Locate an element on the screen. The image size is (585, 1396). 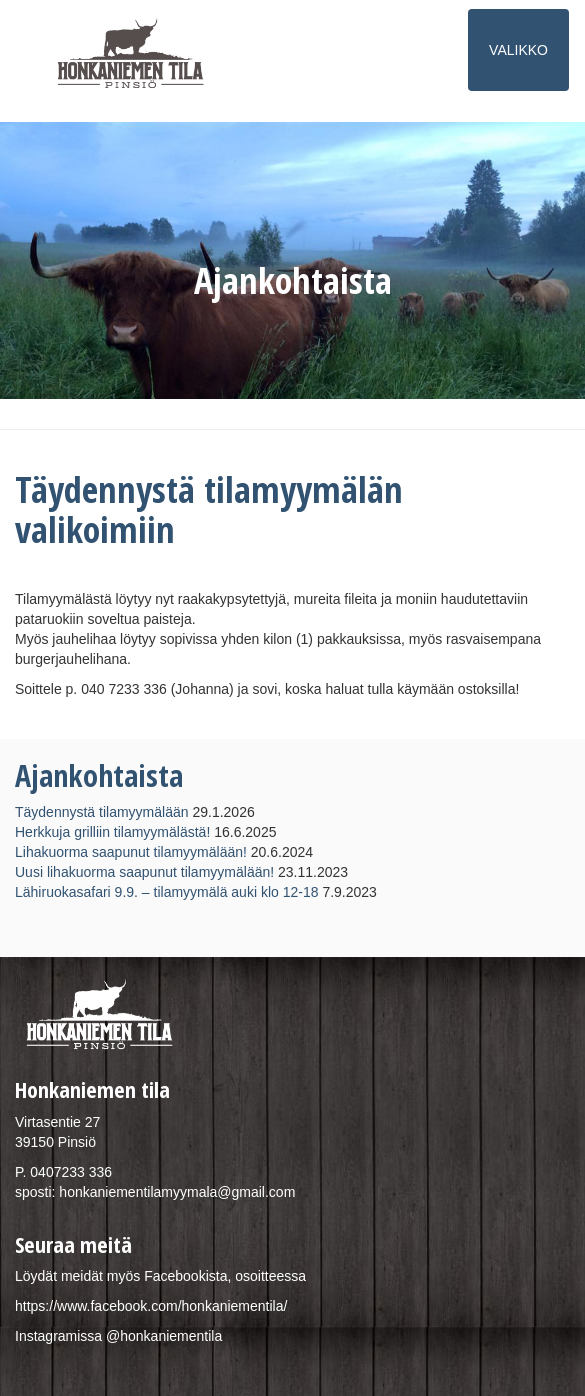
Lihakuorma saapunut tilamyymälään! is located at coordinates (131, 852).